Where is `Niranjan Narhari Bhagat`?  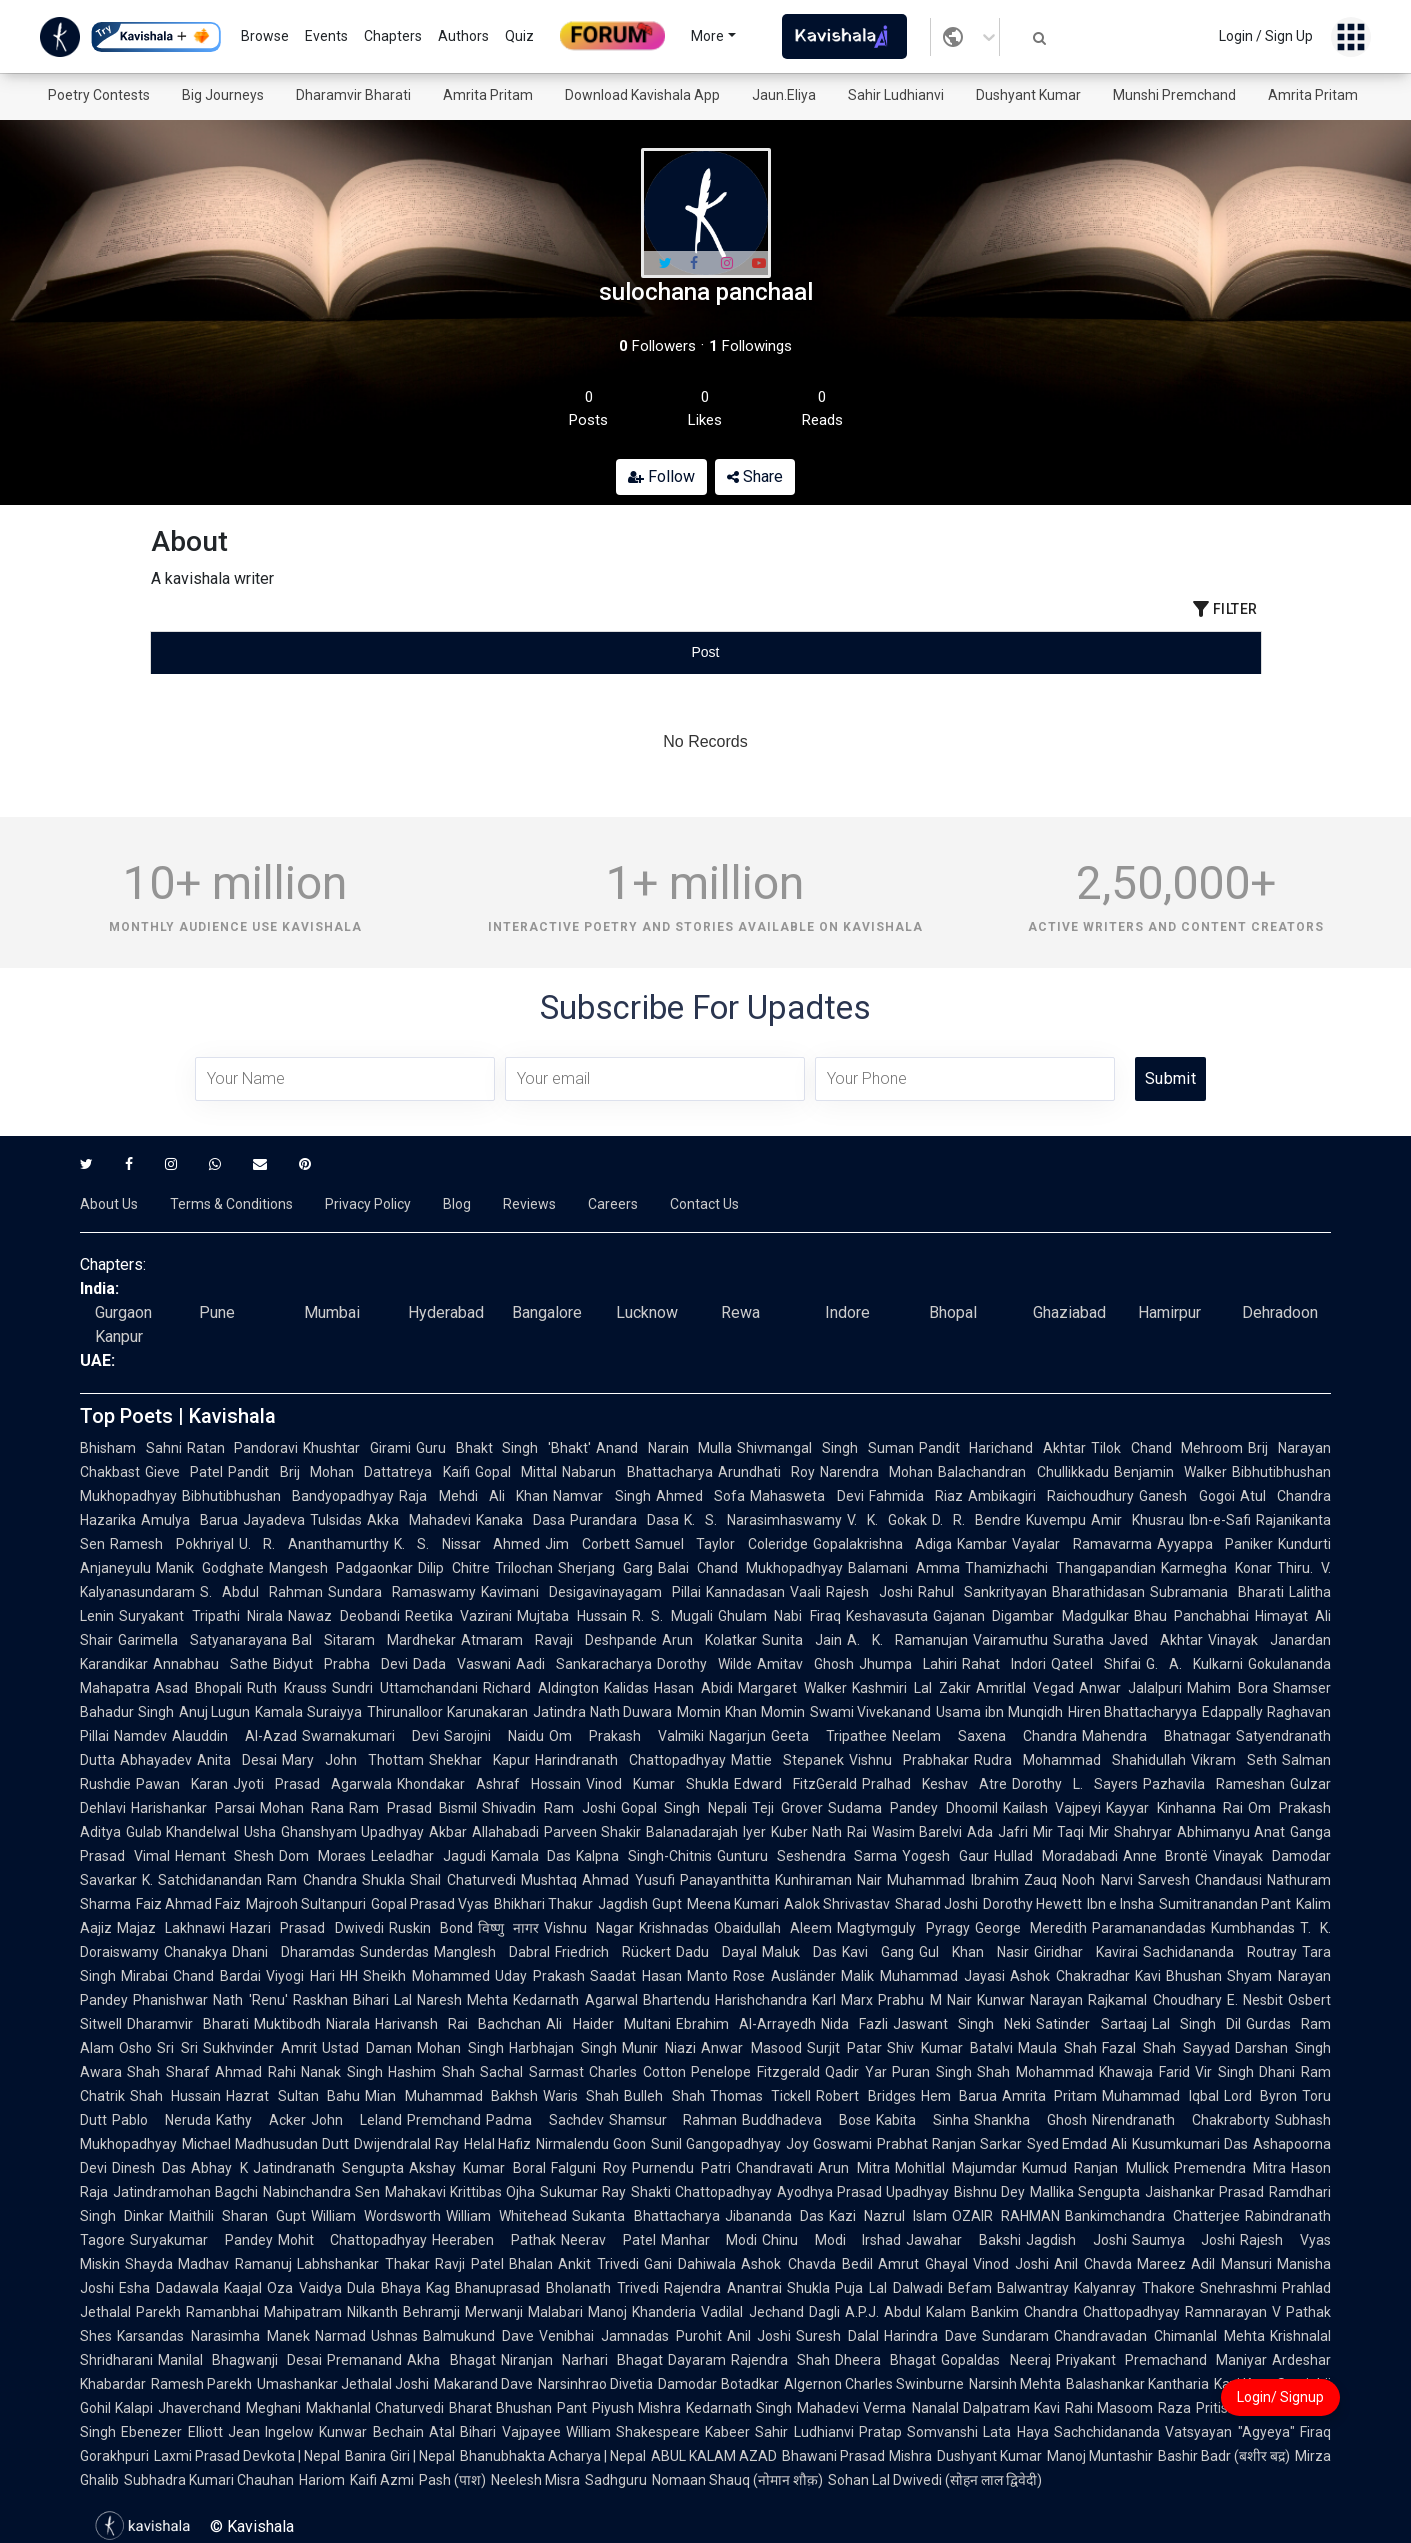 Niranjan Narhari Bhagat is located at coordinates (582, 2360).